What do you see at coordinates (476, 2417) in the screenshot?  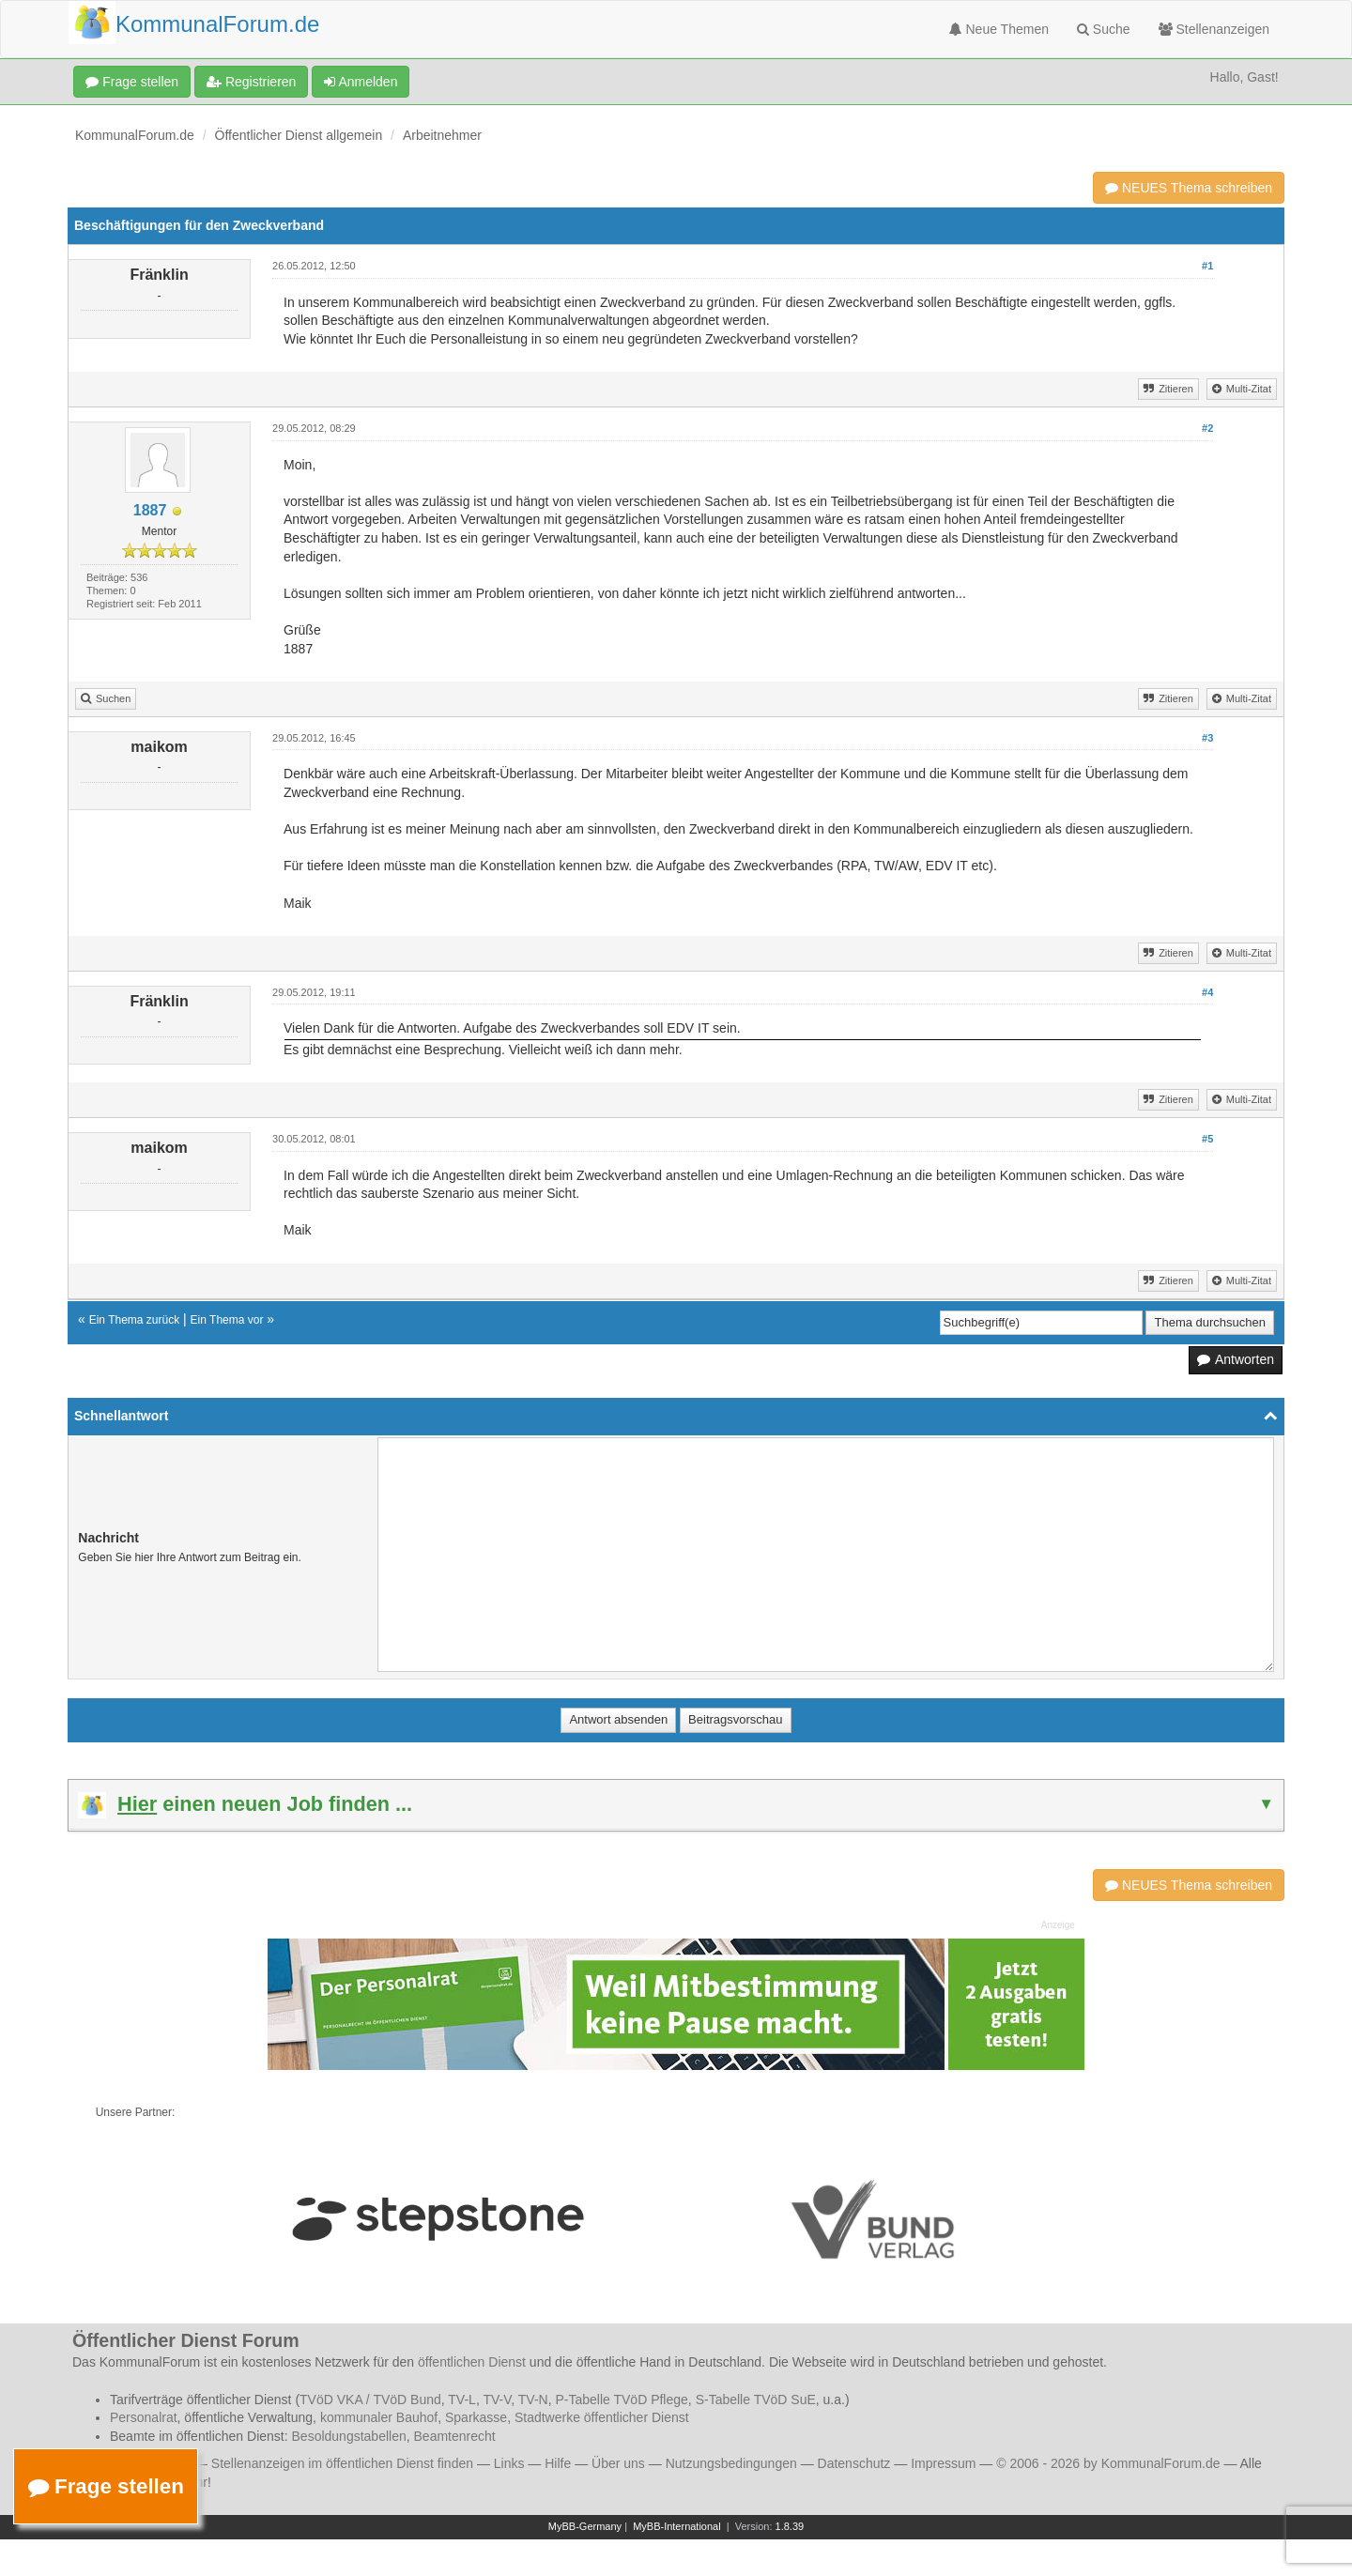 I see `Sparkasse` at bounding box center [476, 2417].